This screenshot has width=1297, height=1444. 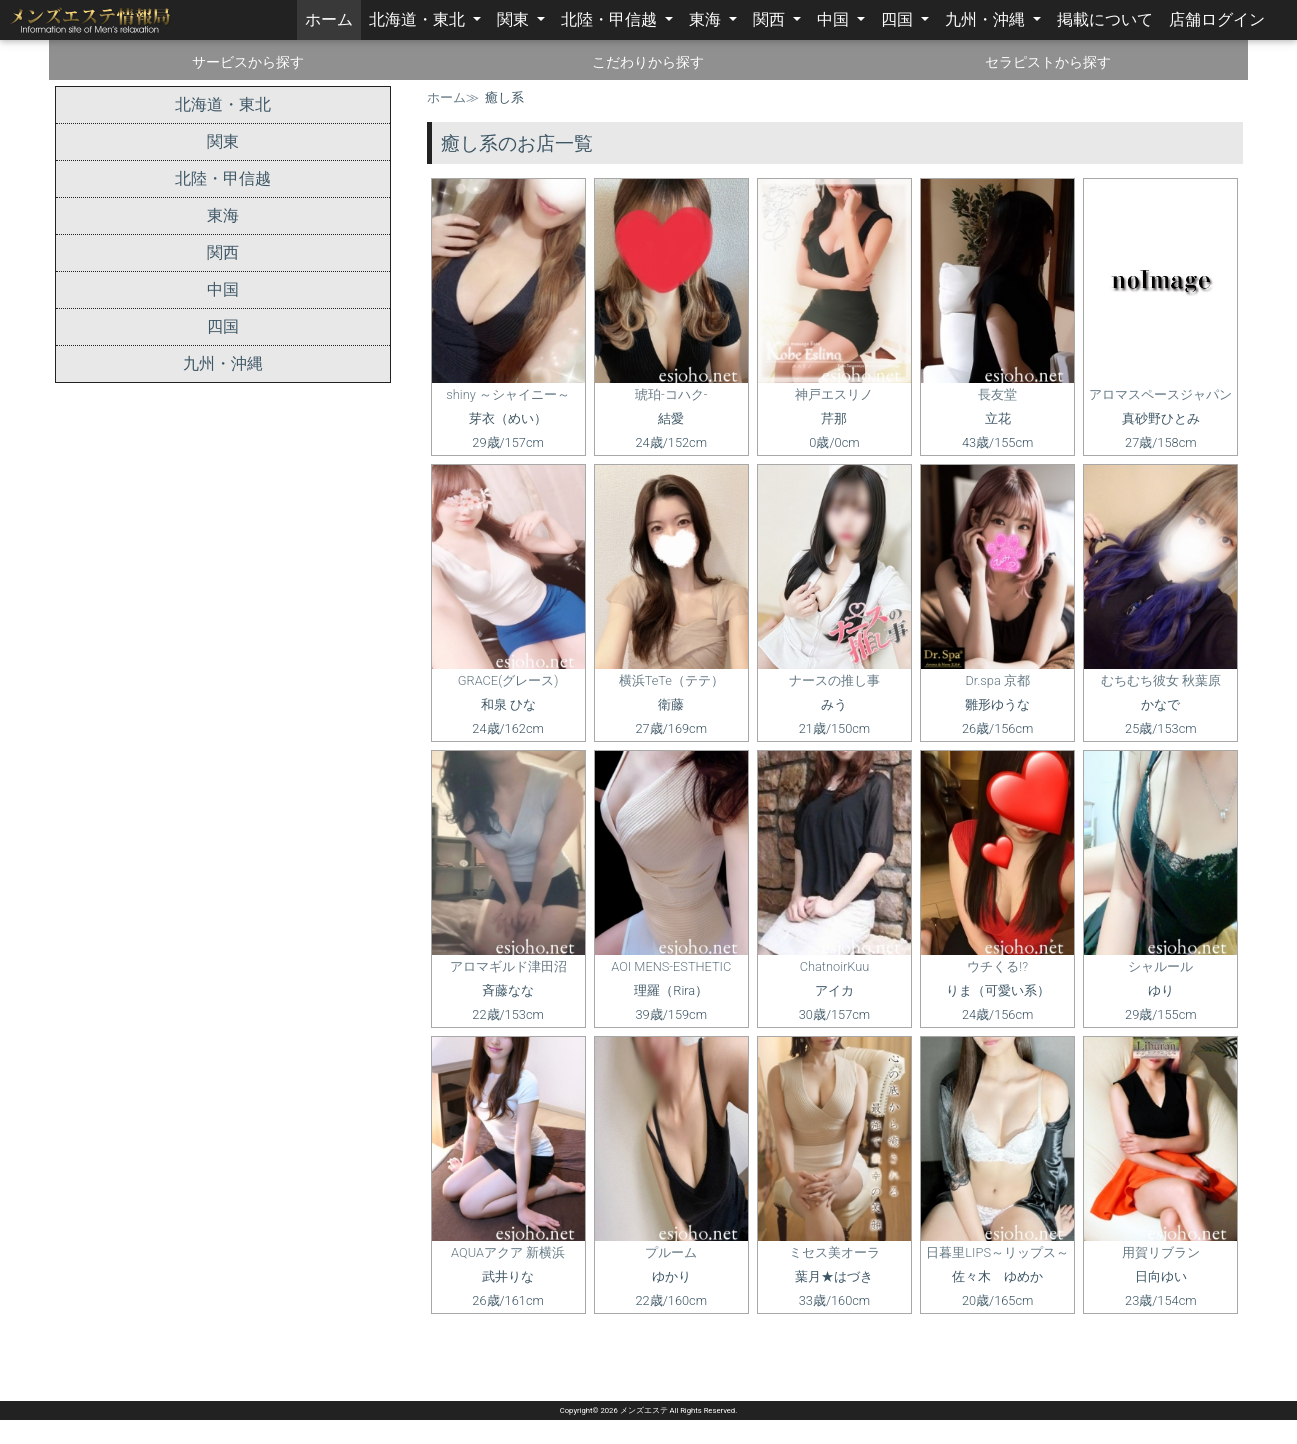 What do you see at coordinates (987, 19) in the screenshot?
I see `九州・沖縄` at bounding box center [987, 19].